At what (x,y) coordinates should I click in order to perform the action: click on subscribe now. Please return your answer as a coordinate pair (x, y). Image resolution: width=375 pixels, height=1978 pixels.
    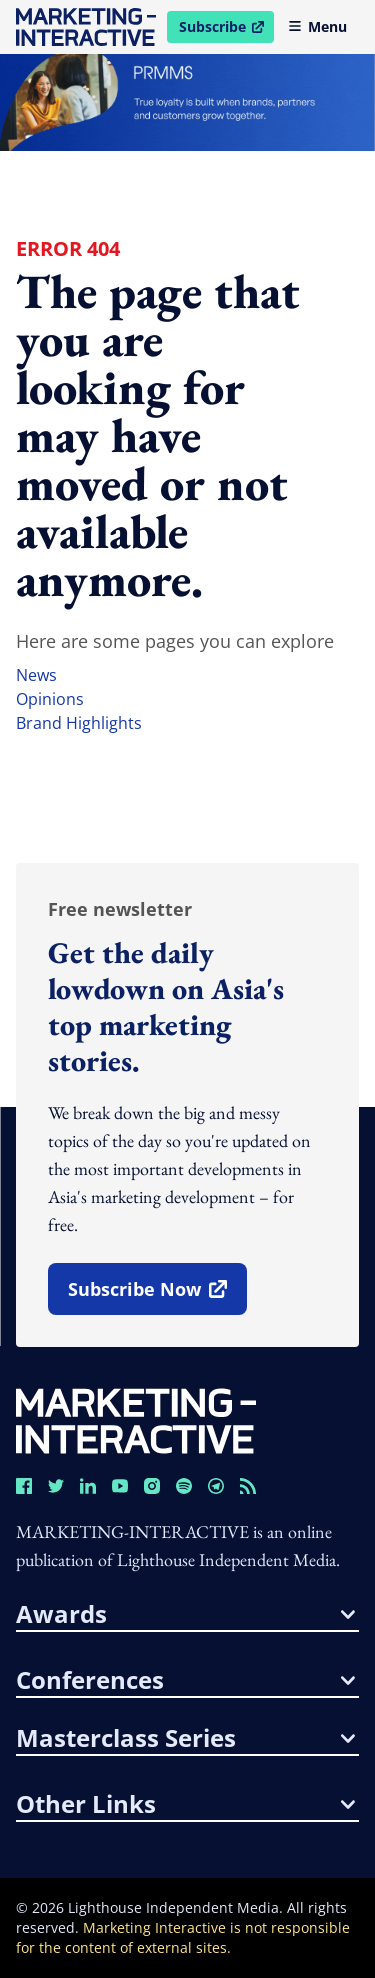
    Looking at the image, I should click on (157, 1296).